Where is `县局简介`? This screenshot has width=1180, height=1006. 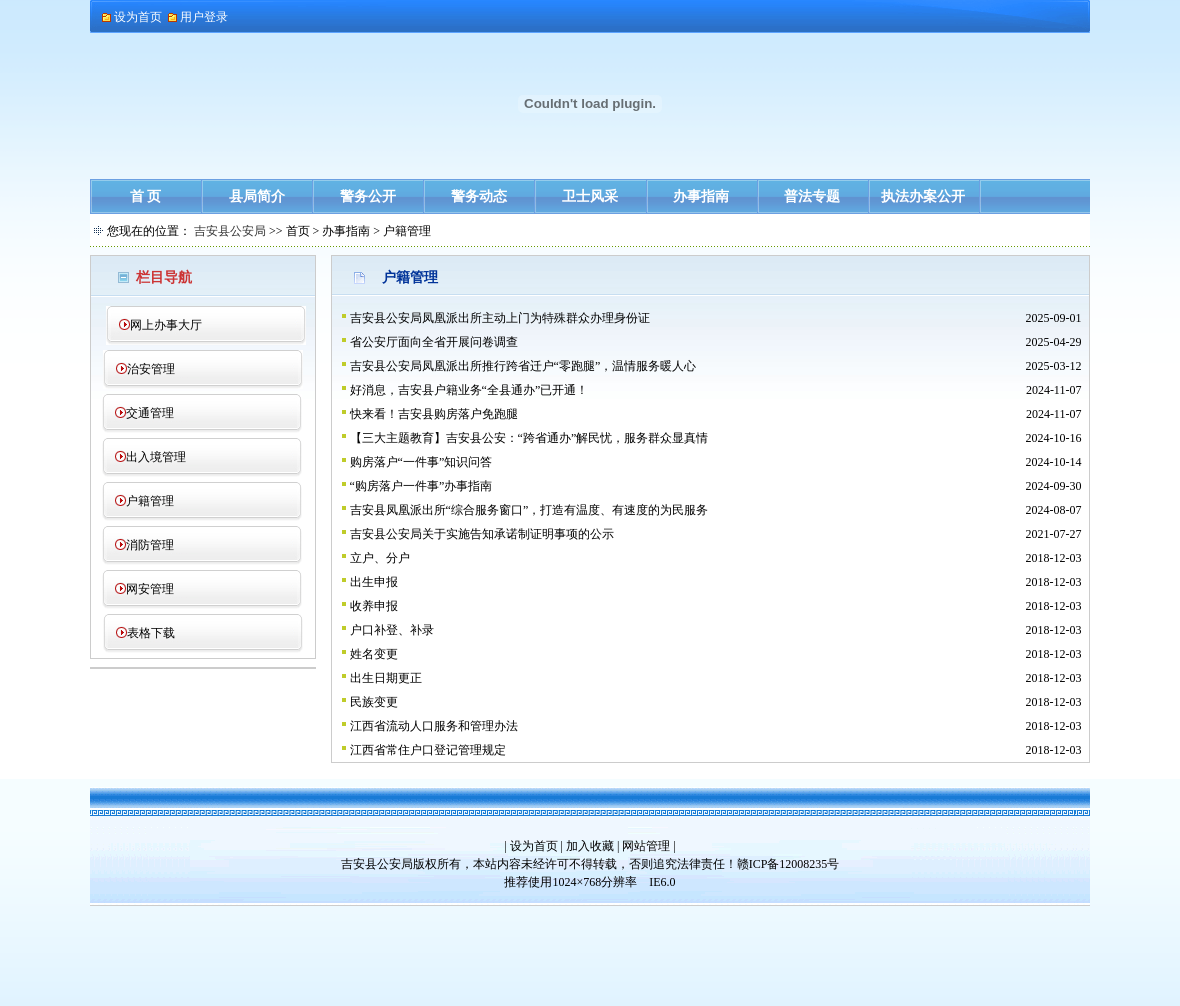
县局简介 is located at coordinates (257, 196).